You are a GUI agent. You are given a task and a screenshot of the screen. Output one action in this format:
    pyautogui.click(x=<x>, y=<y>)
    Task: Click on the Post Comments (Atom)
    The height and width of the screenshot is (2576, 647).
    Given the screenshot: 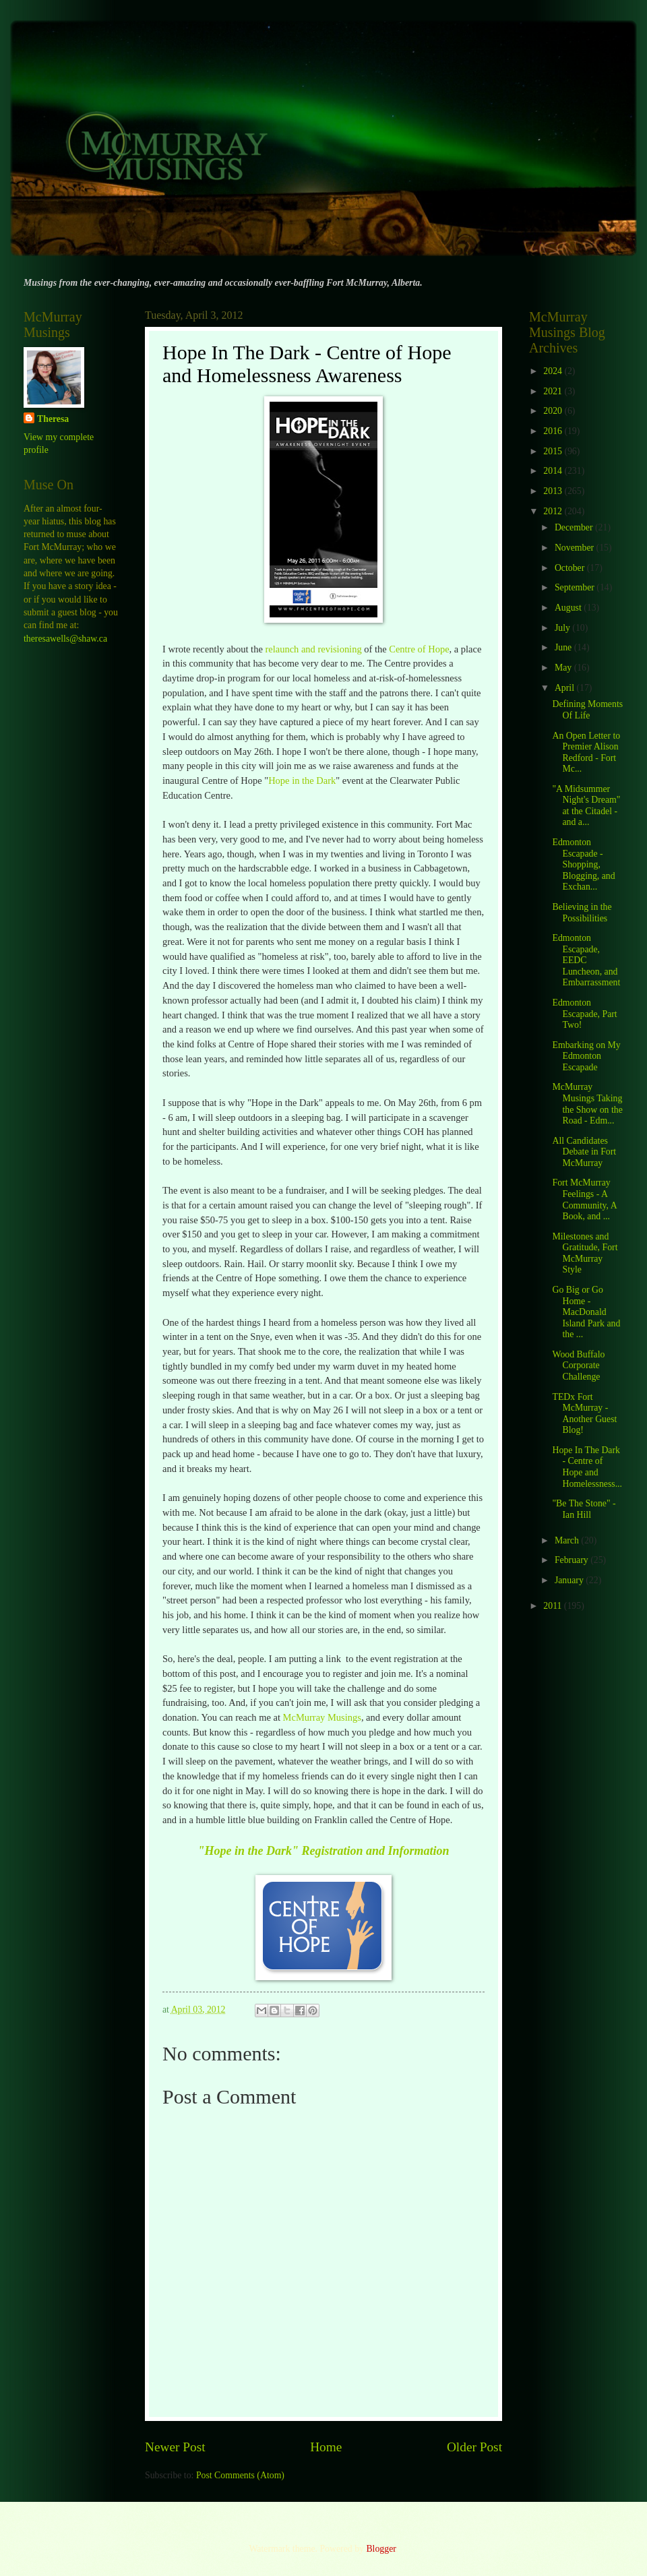 What is the action you would take?
    pyautogui.click(x=240, y=2475)
    